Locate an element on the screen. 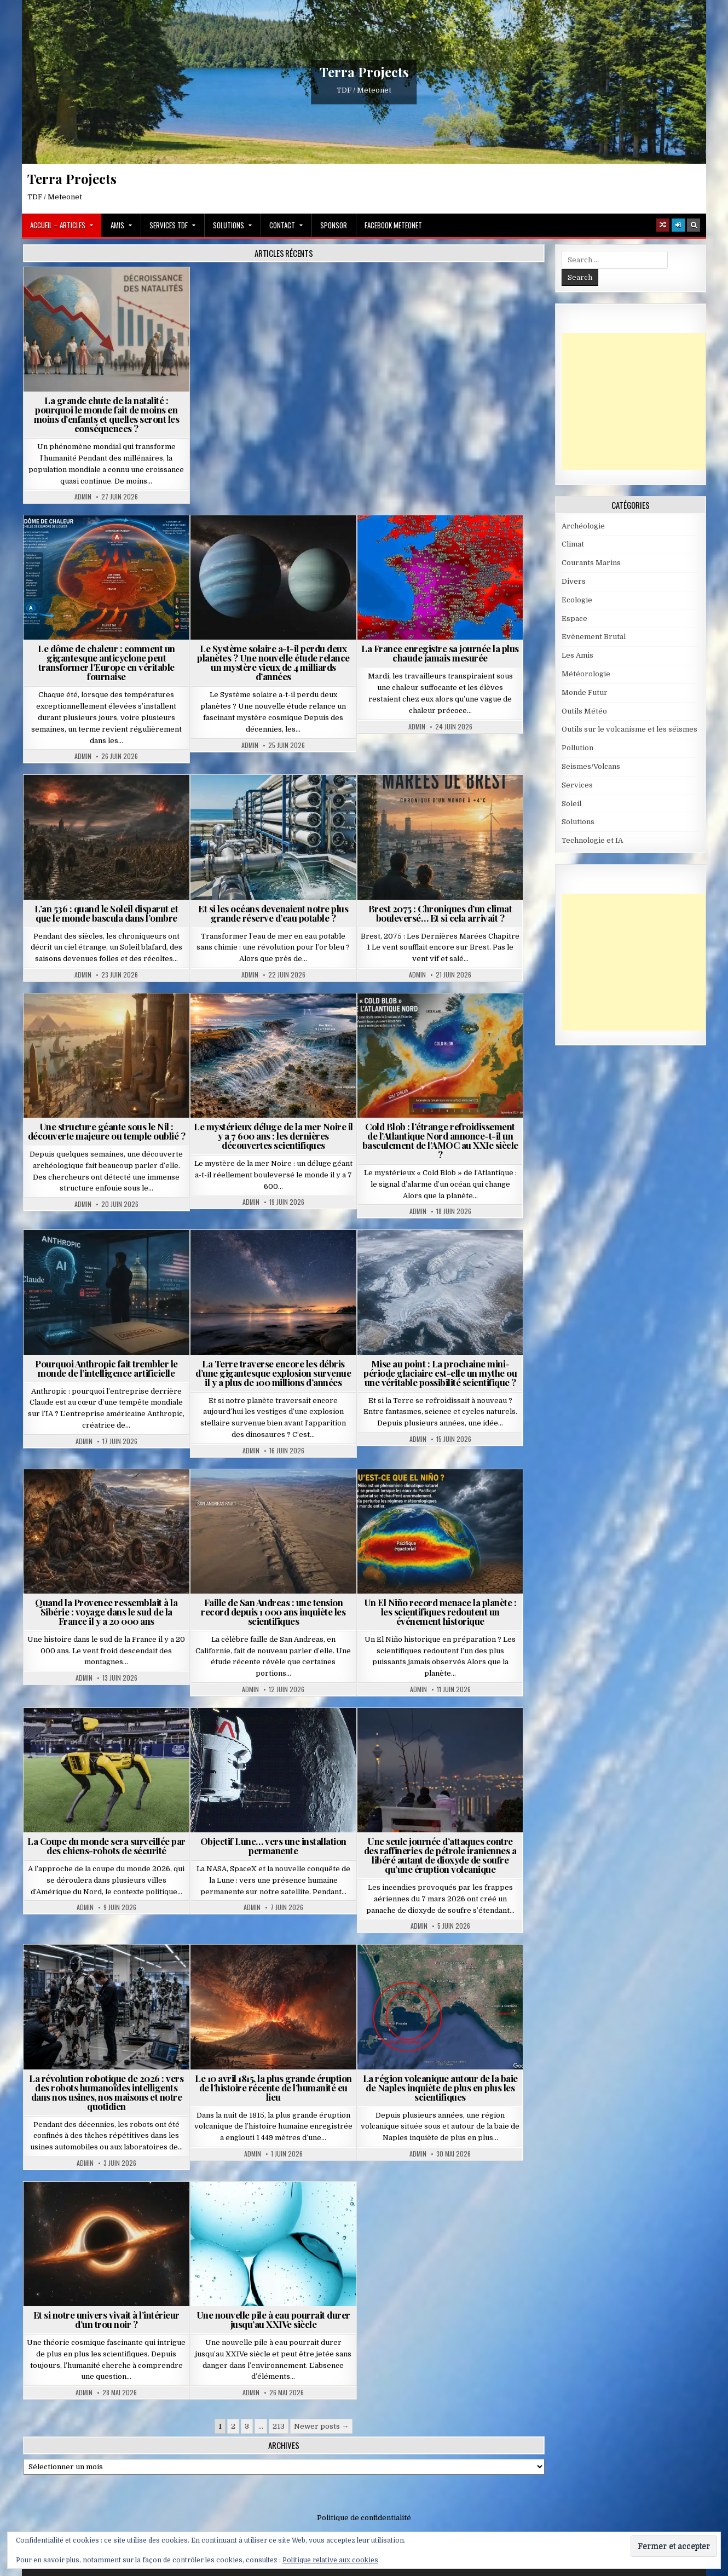  Contact is located at coordinates (282, 225).